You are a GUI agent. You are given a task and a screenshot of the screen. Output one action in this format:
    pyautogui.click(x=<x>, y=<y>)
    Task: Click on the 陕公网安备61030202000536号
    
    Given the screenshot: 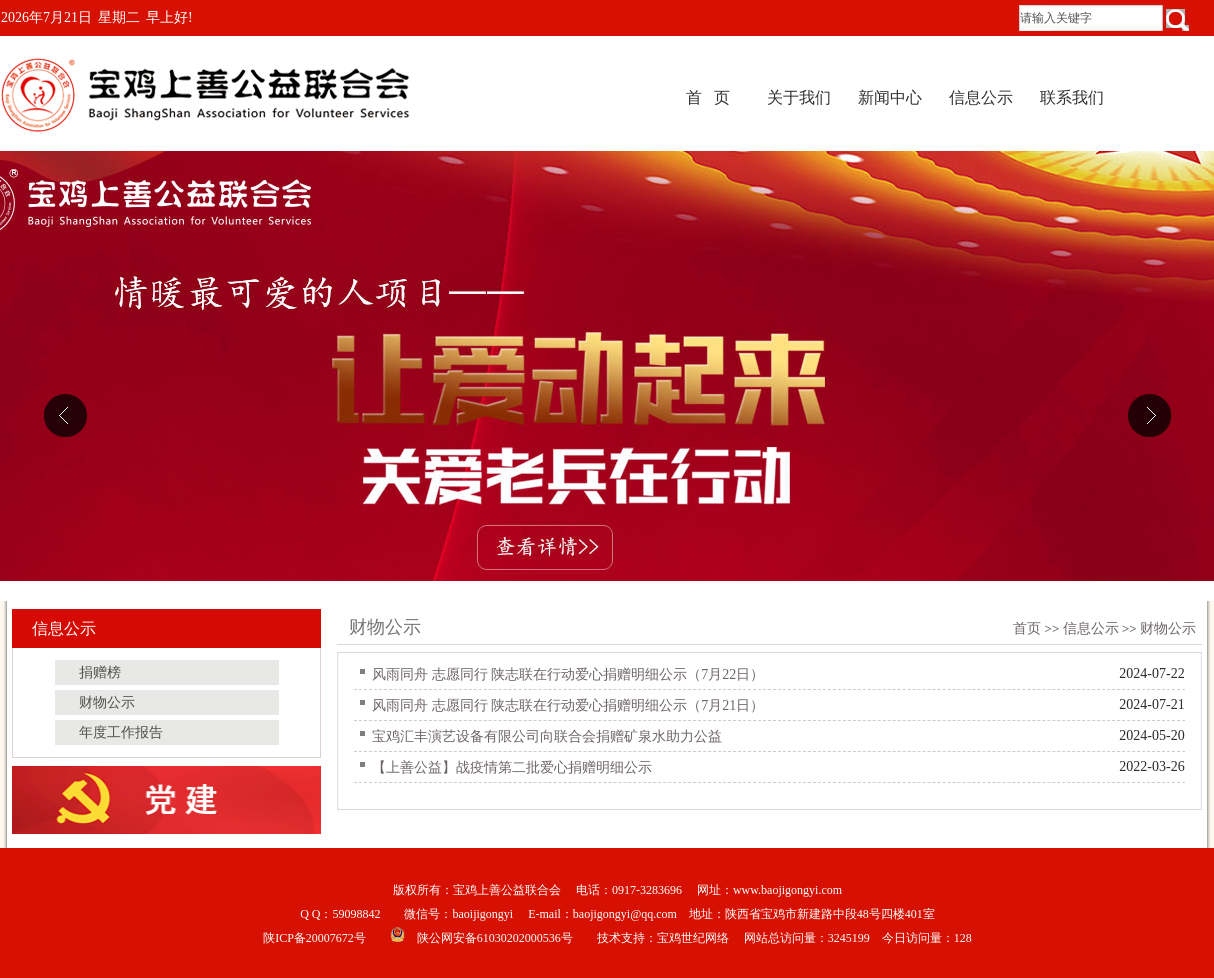 What is the action you would take?
    pyautogui.click(x=495, y=938)
    